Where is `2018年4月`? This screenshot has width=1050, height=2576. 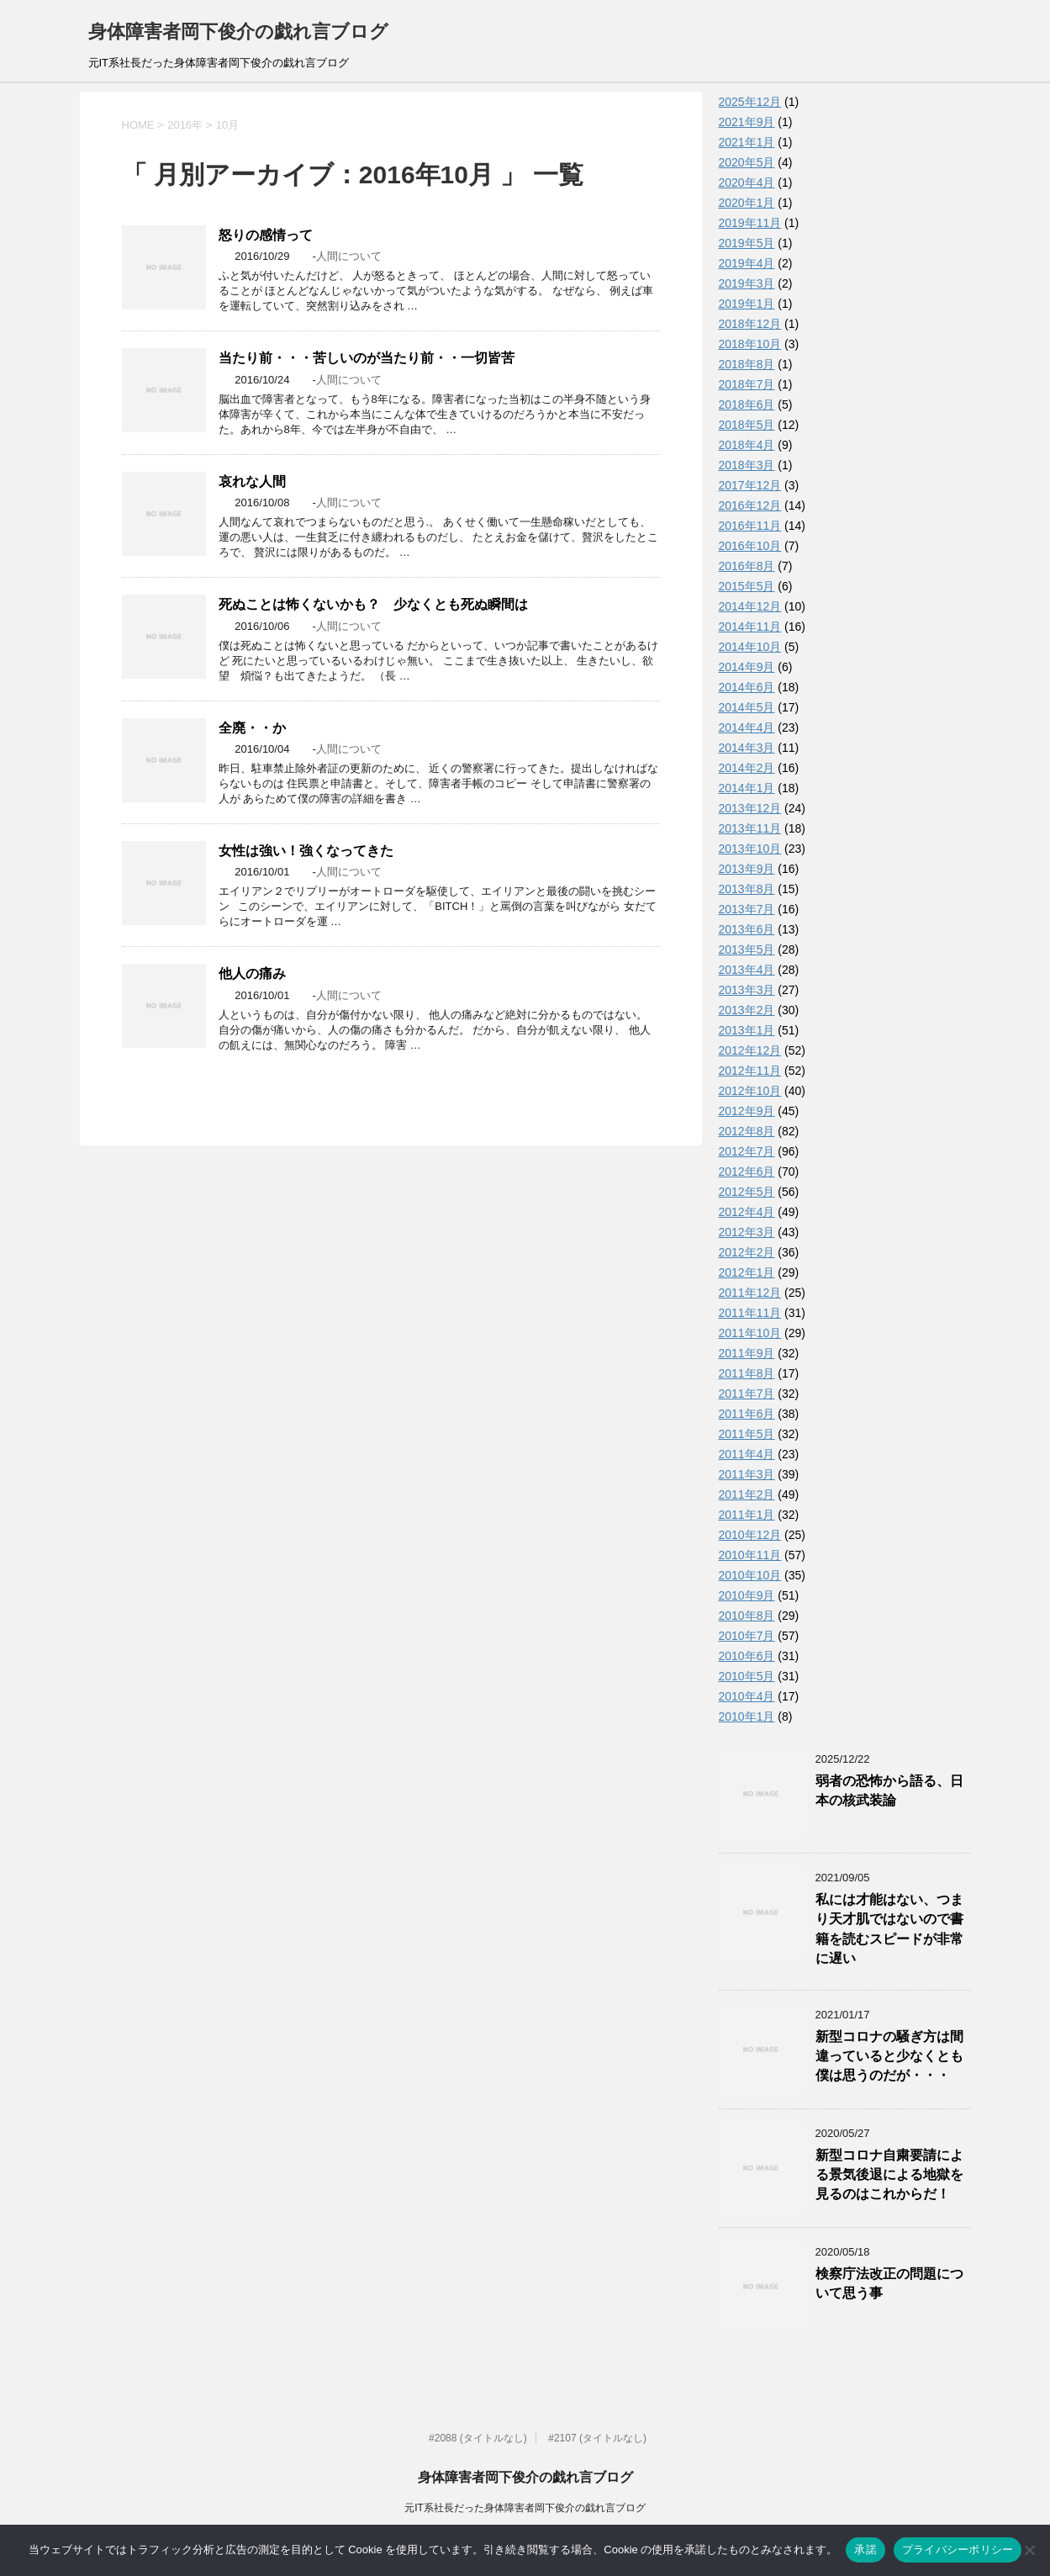
2018年4月 is located at coordinates (747, 445).